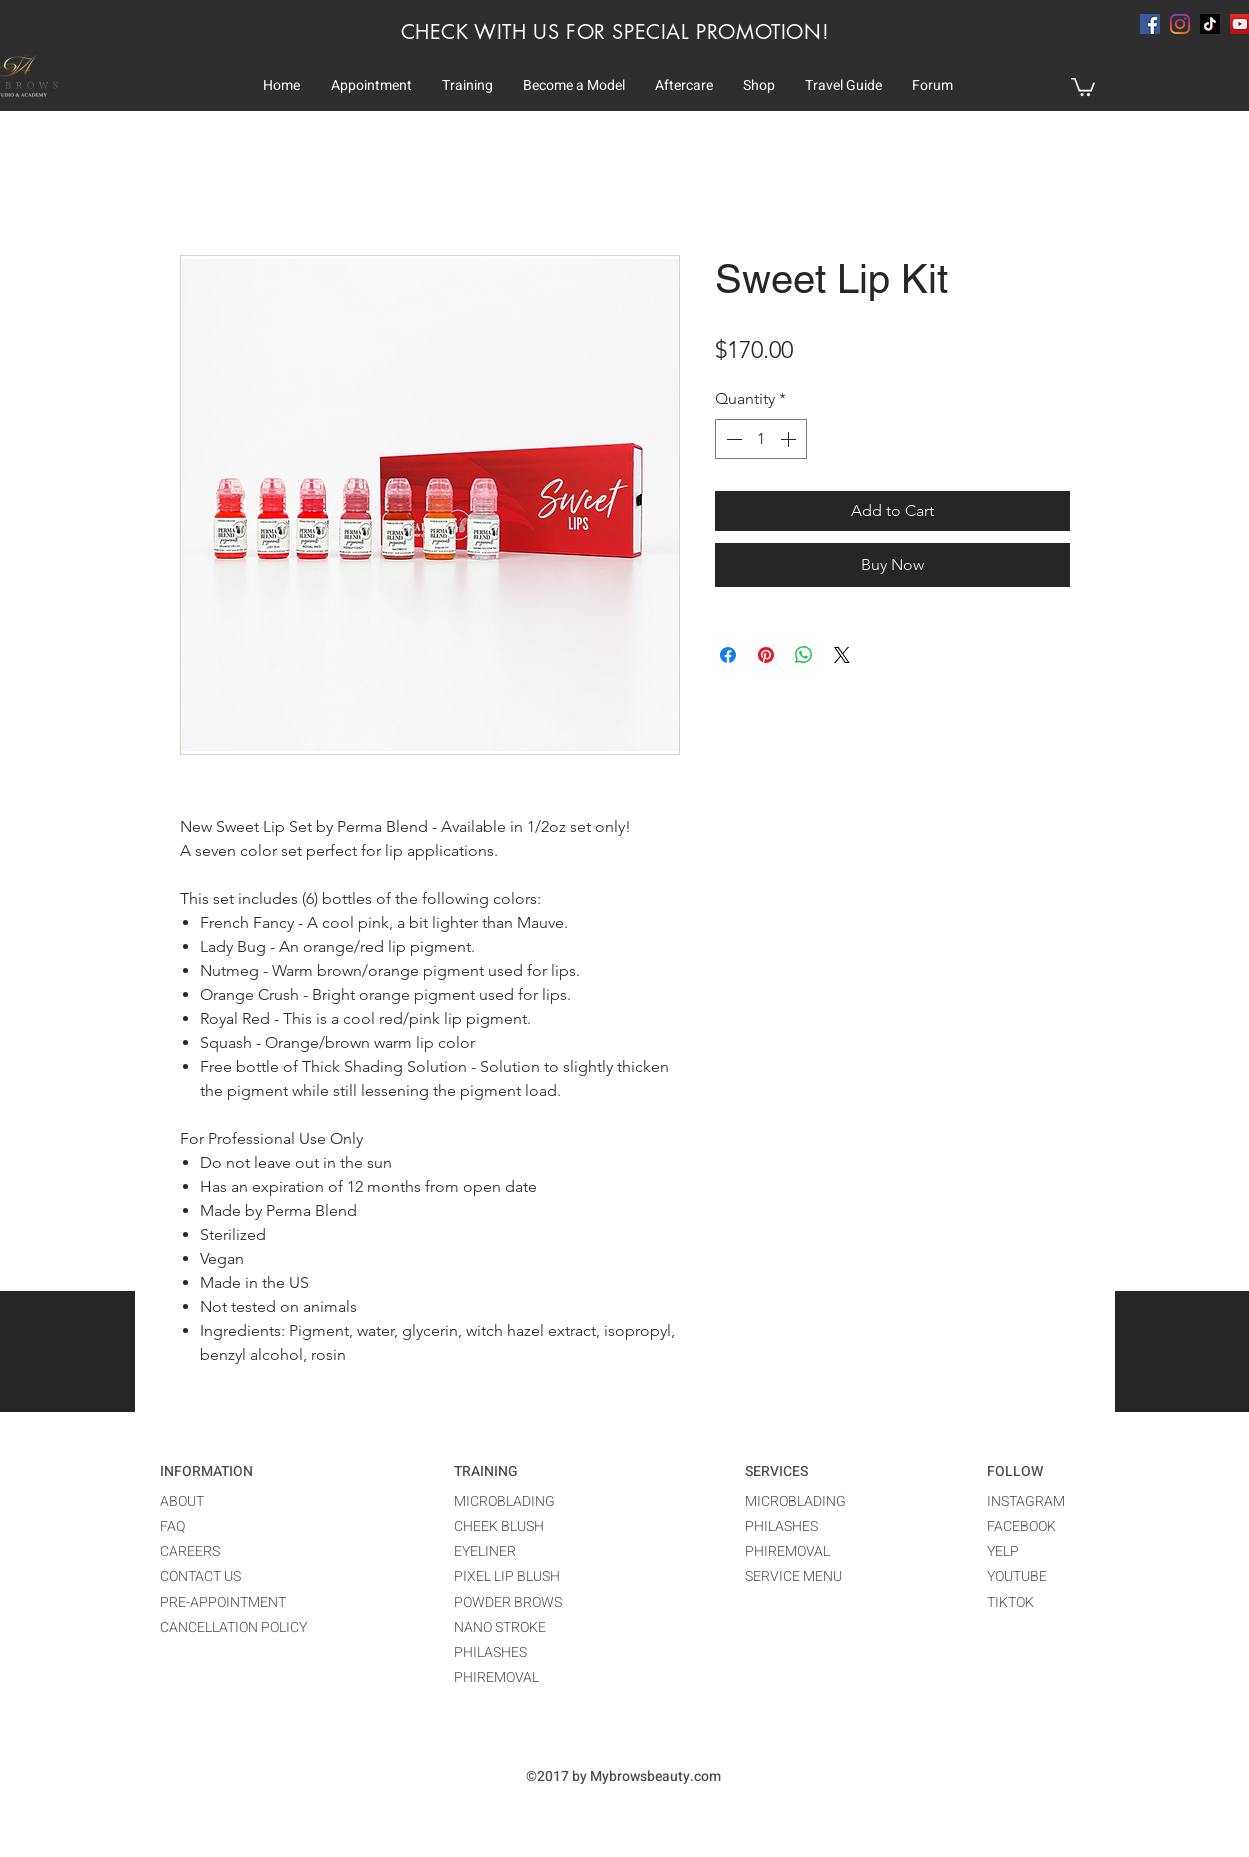 The image size is (1249, 1857). I want to click on [TikTok], so click(1210, 24).